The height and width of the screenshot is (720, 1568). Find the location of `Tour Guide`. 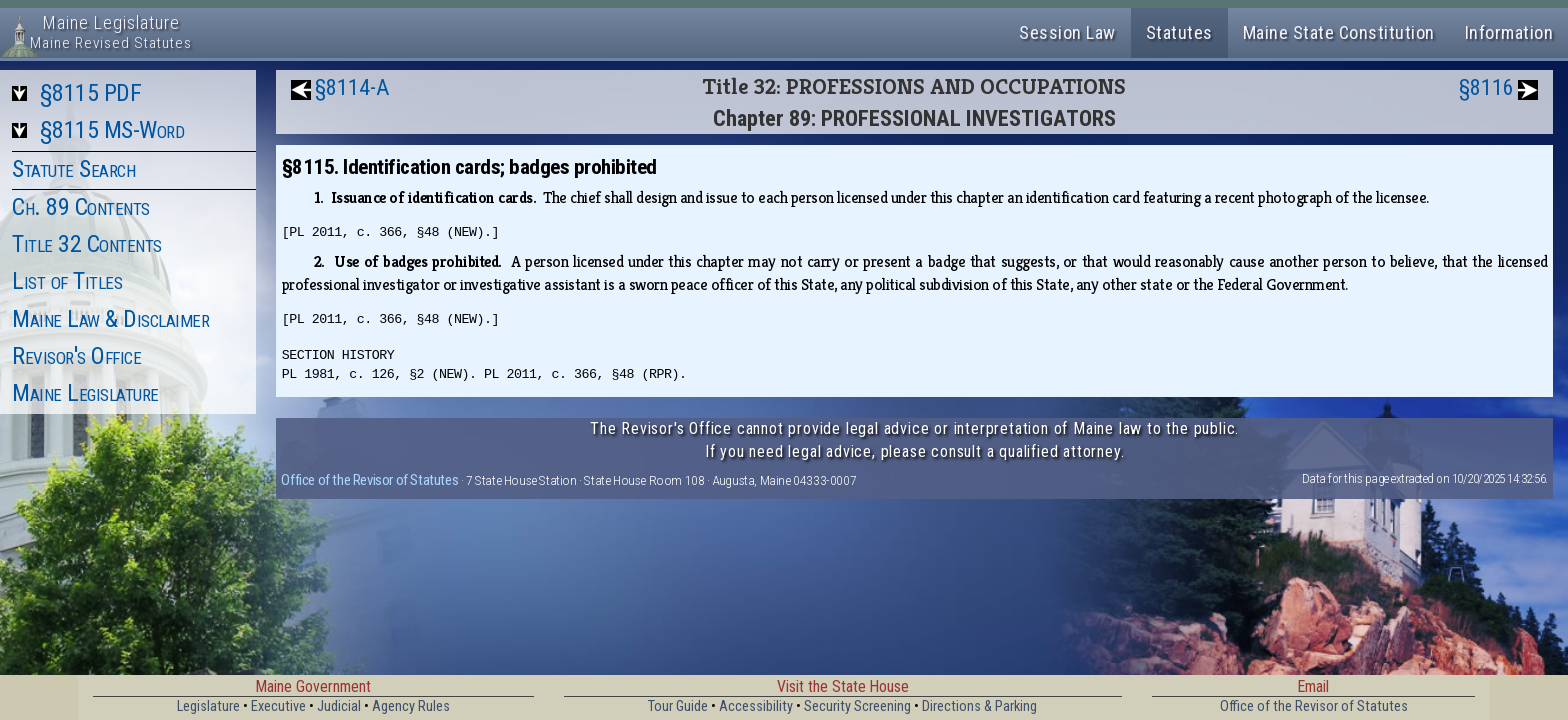

Tour Guide is located at coordinates (678, 706).